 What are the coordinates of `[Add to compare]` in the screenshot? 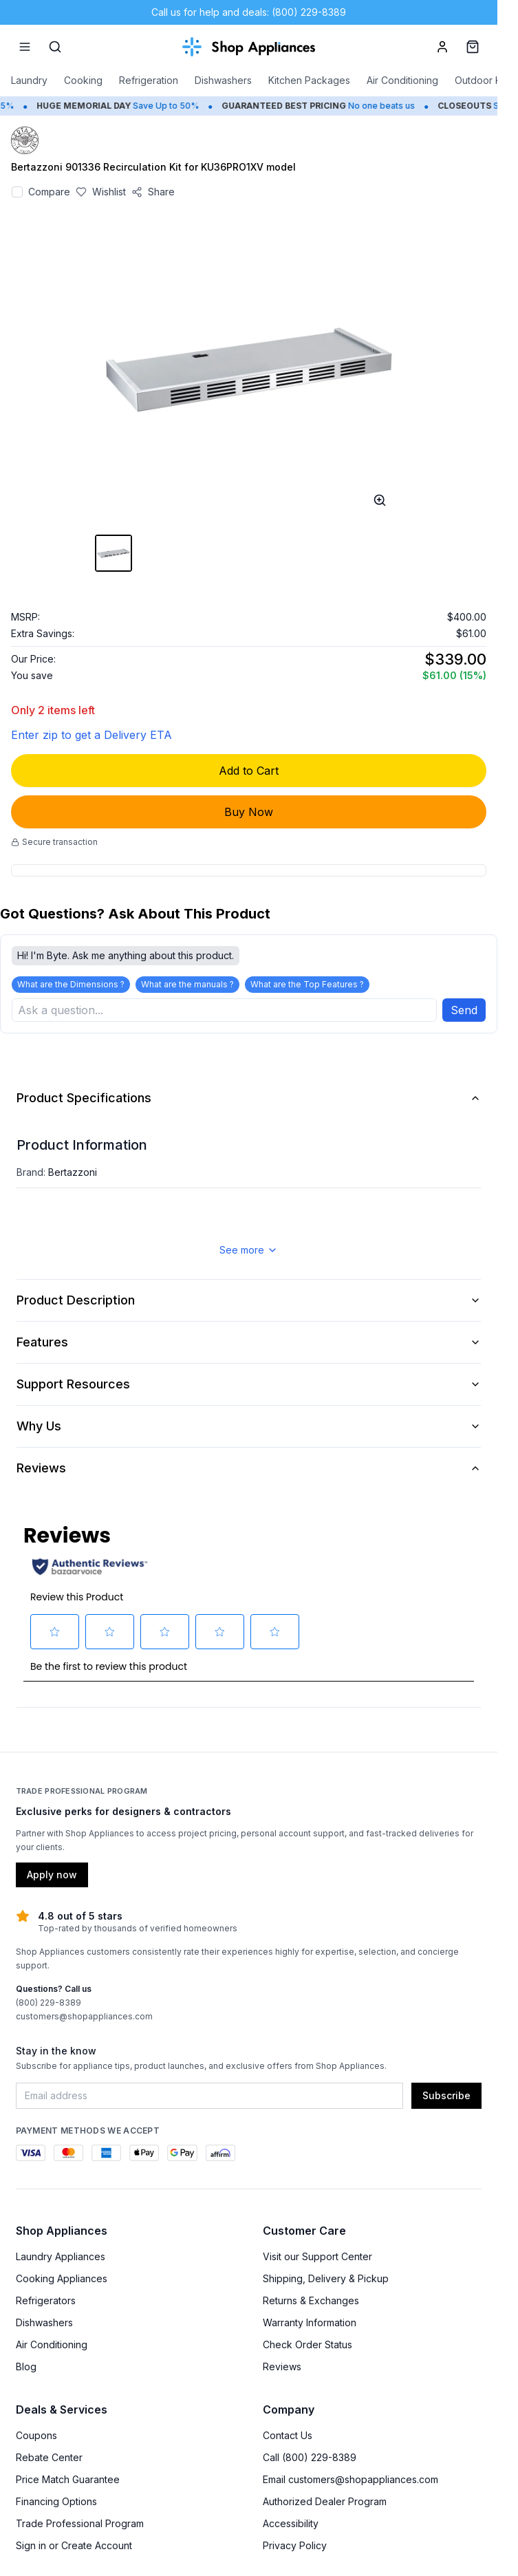 It's located at (17, 191).